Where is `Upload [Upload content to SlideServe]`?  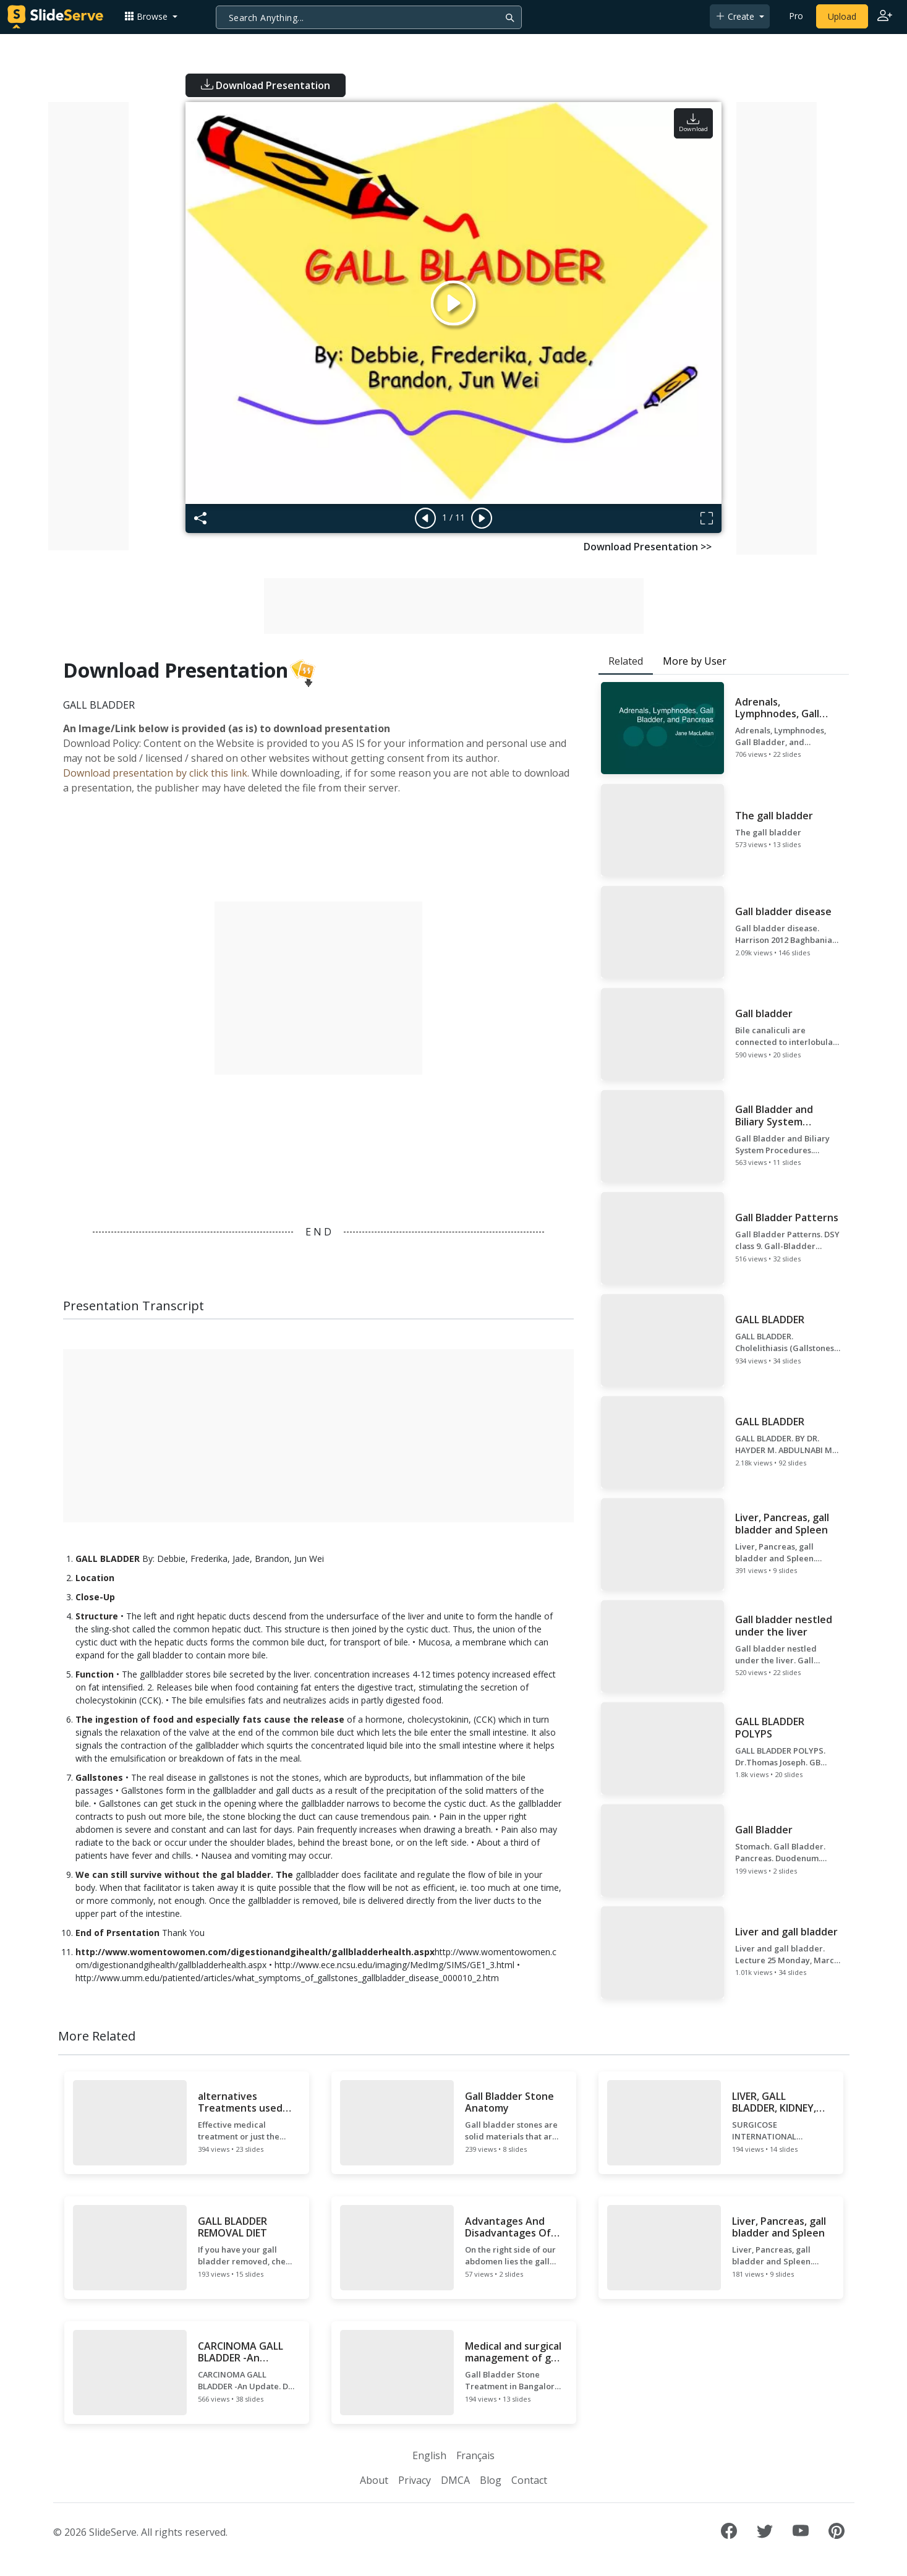
Upload [Upload content to SlideServe] is located at coordinates (842, 16).